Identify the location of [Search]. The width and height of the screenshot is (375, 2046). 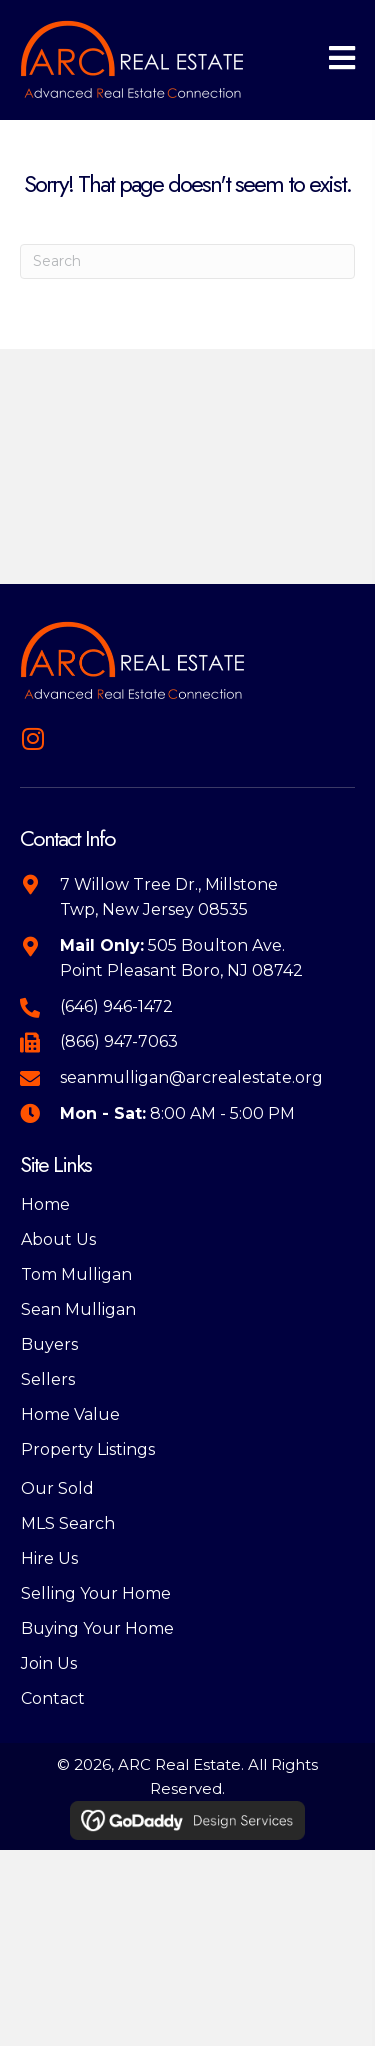
(187, 261).